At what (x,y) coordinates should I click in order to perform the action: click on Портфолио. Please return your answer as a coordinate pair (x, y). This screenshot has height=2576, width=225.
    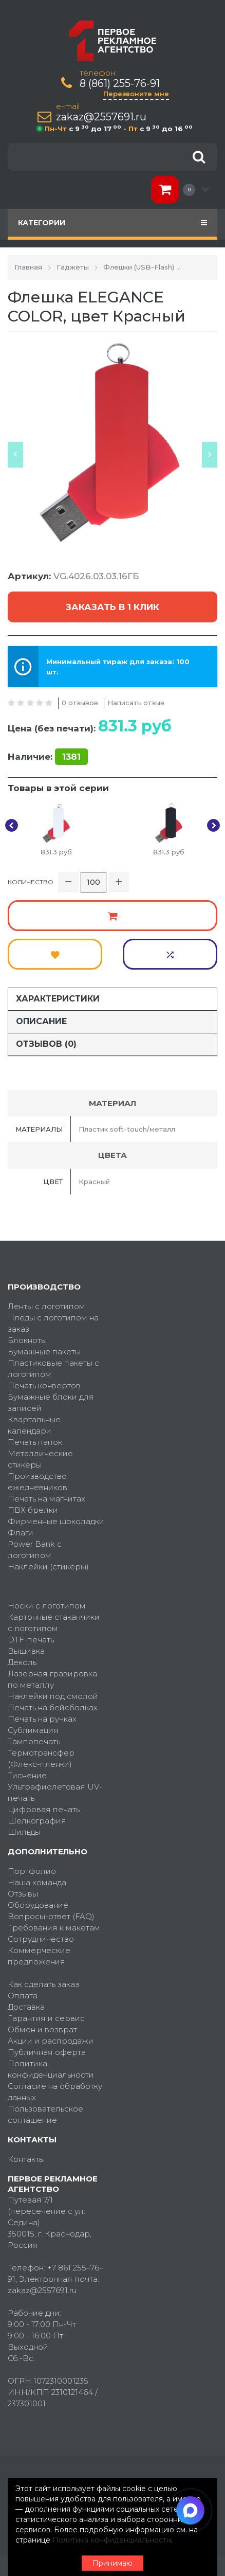
    Looking at the image, I should click on (32, 1871).